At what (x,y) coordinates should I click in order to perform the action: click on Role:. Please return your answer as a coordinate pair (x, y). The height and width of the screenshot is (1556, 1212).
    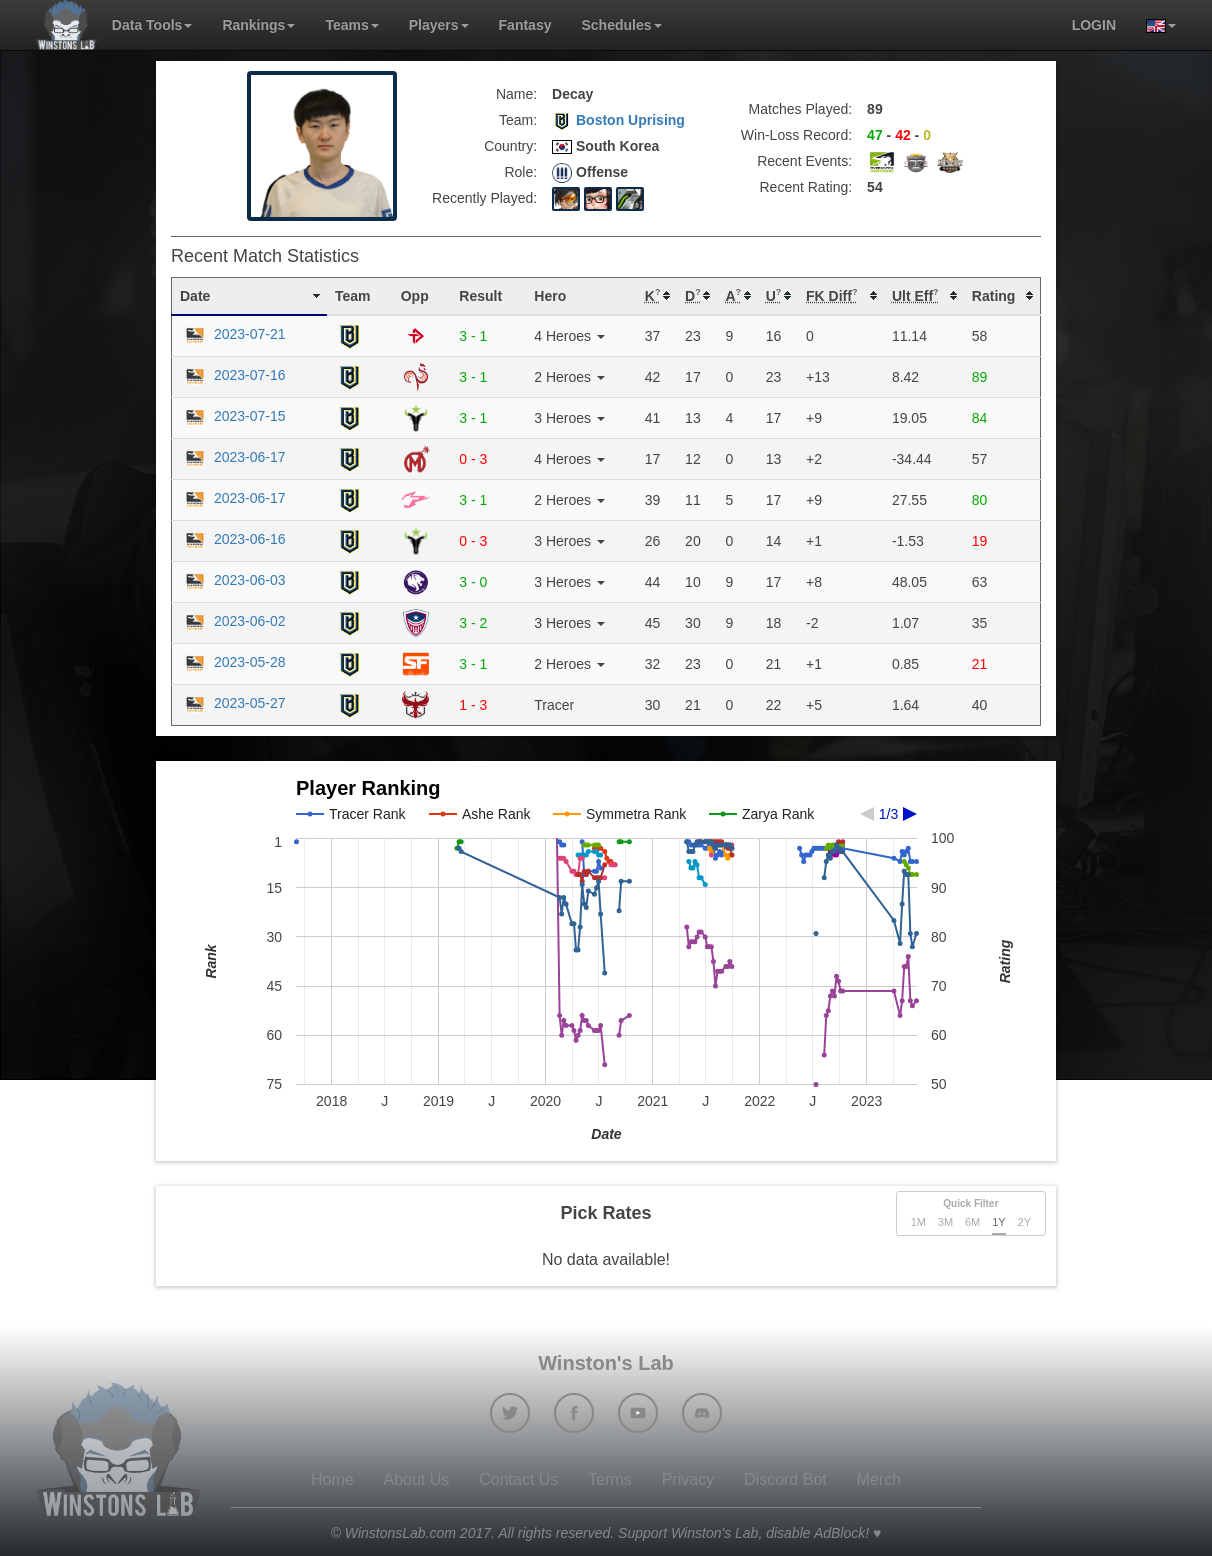
    Looking at the image, I should click on (520, 172).